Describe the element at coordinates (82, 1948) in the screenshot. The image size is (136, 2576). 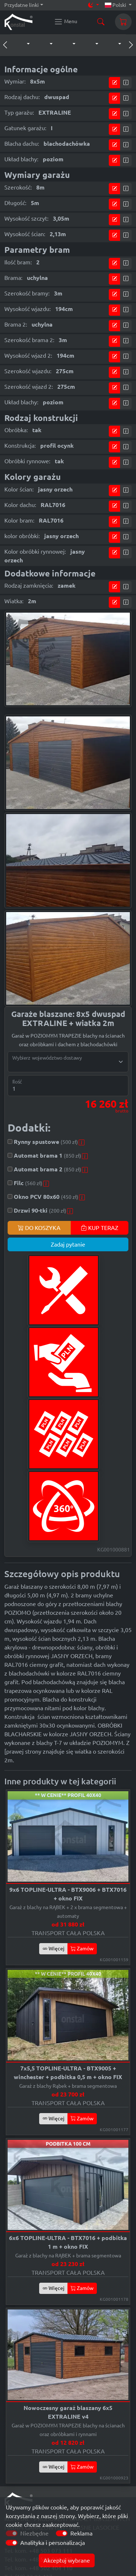
I see `Zamów [button]` at that location.